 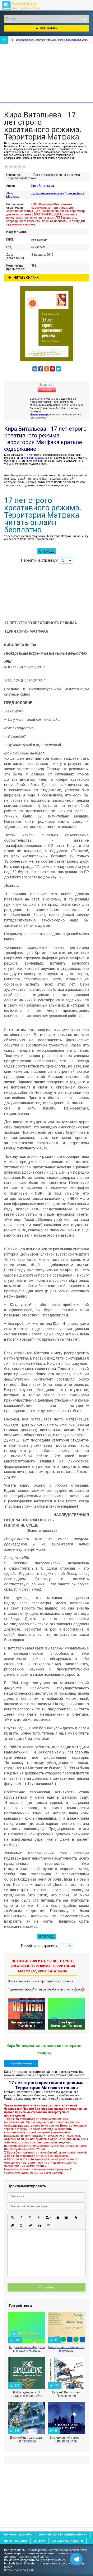 I want to click on Слушать Аудиокниги, so click(x=67, y=2540).